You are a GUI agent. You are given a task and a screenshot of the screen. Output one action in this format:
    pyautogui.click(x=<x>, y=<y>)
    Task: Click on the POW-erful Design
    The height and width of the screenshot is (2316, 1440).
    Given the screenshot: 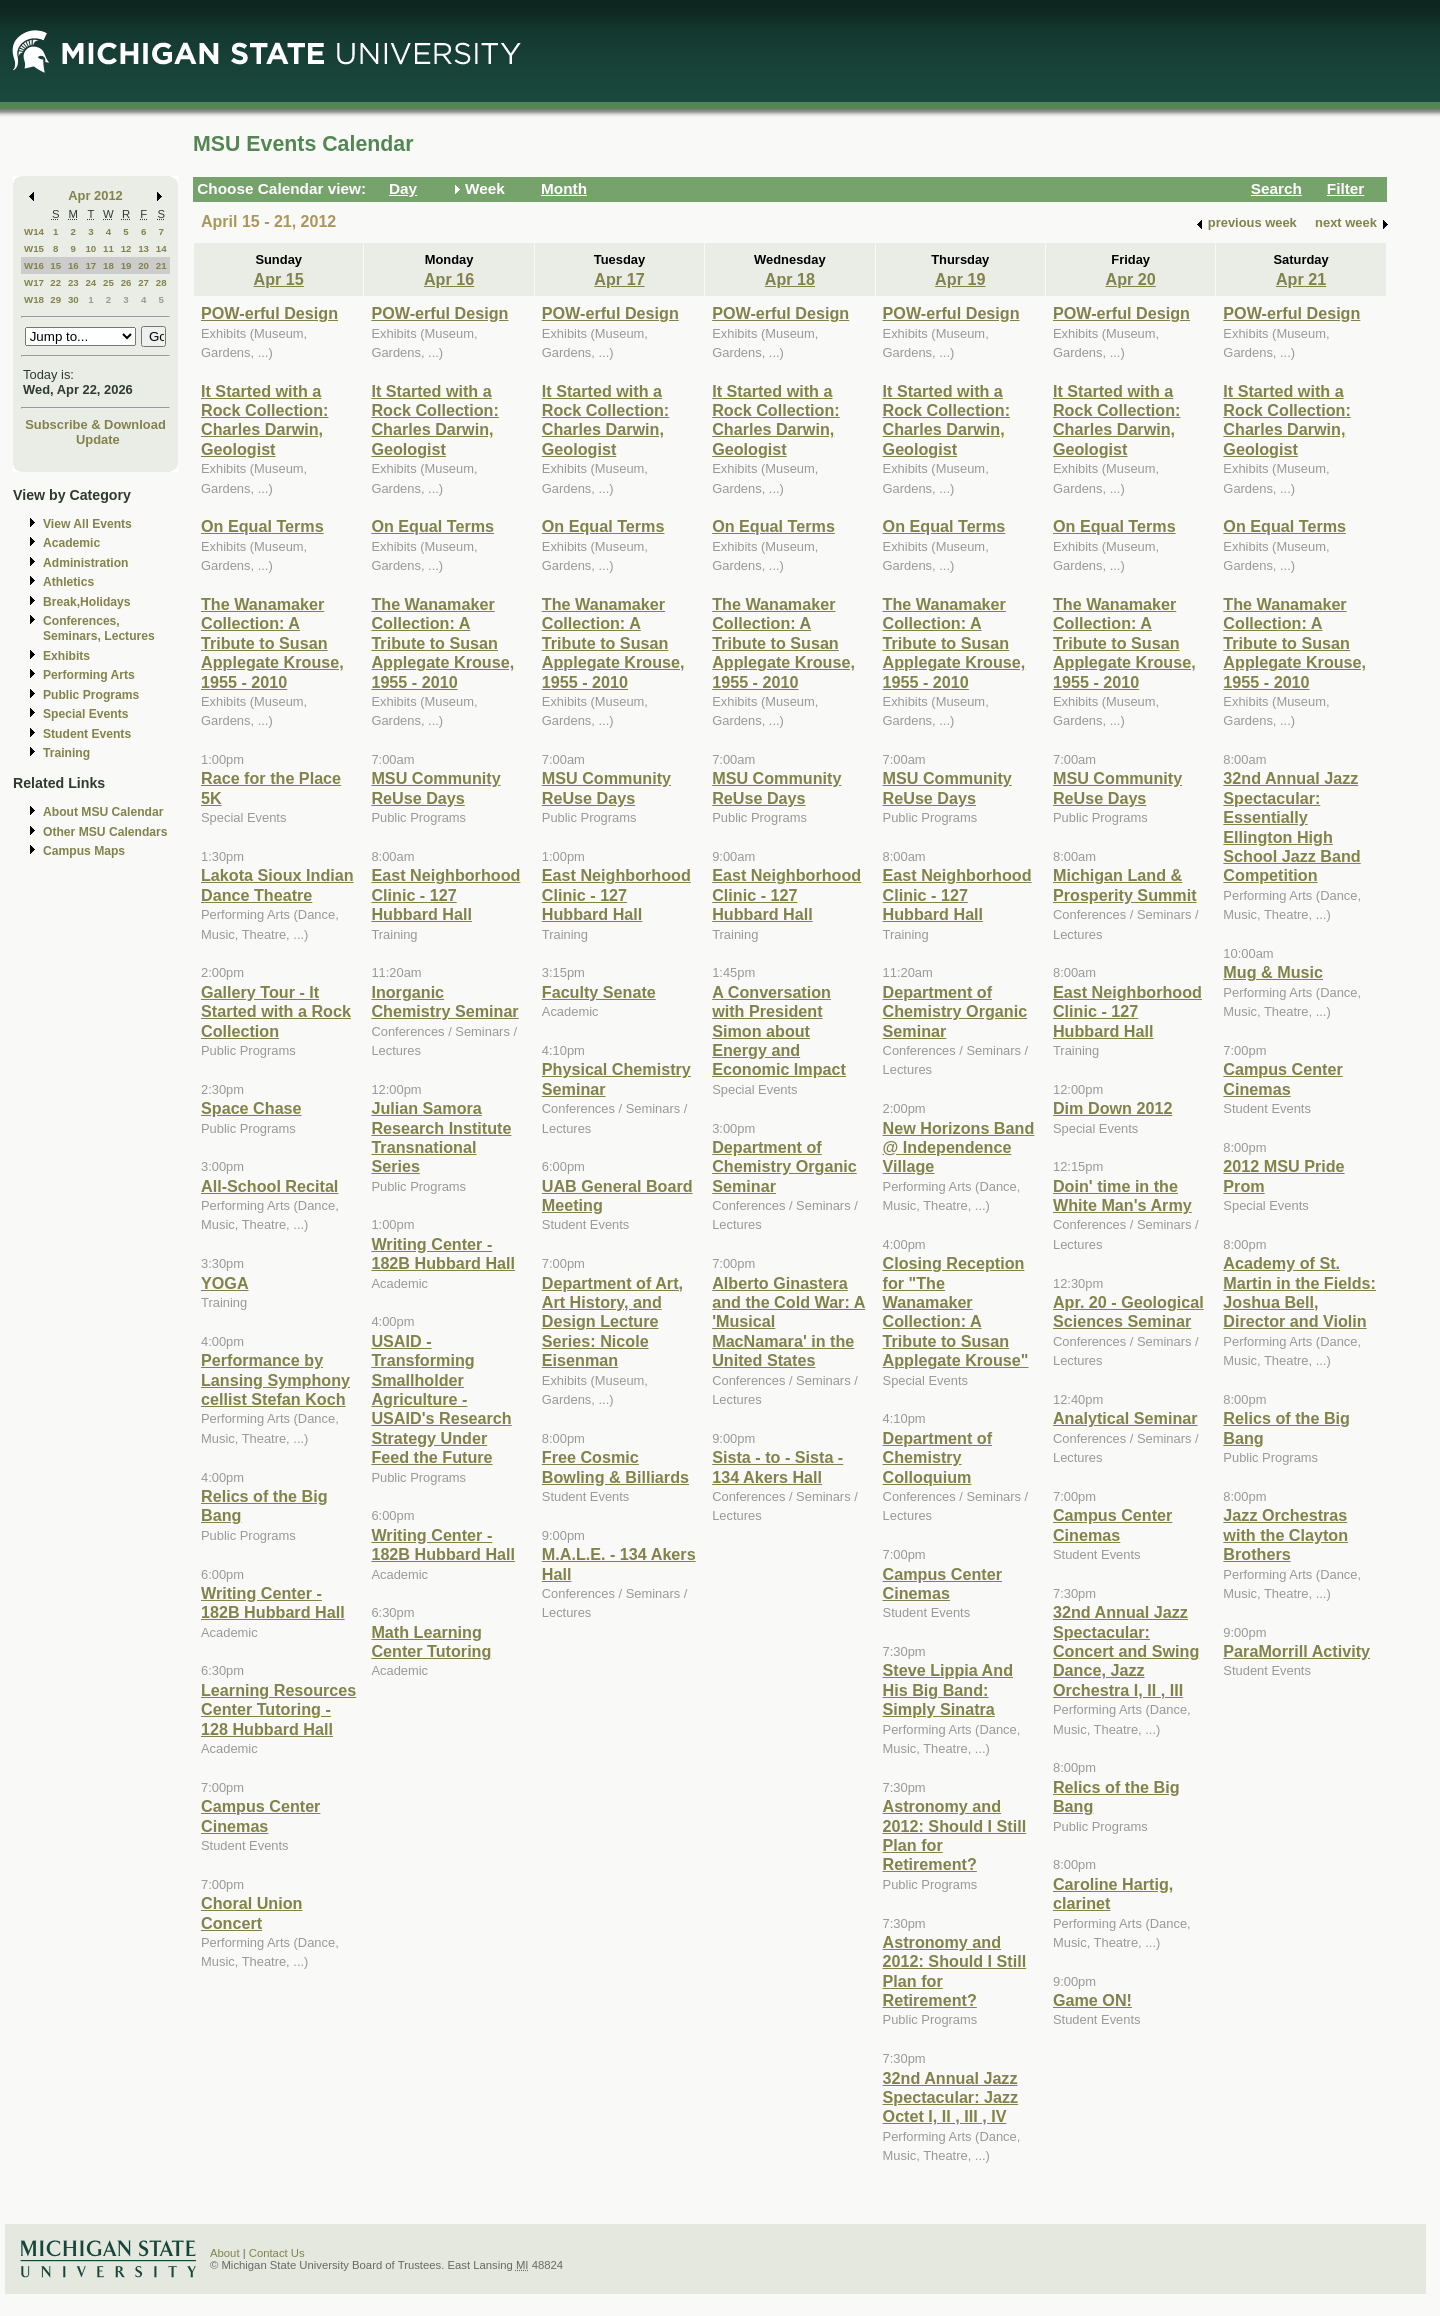 What is the action you would take?
    pyautogui.click(x=269, y=313)
    